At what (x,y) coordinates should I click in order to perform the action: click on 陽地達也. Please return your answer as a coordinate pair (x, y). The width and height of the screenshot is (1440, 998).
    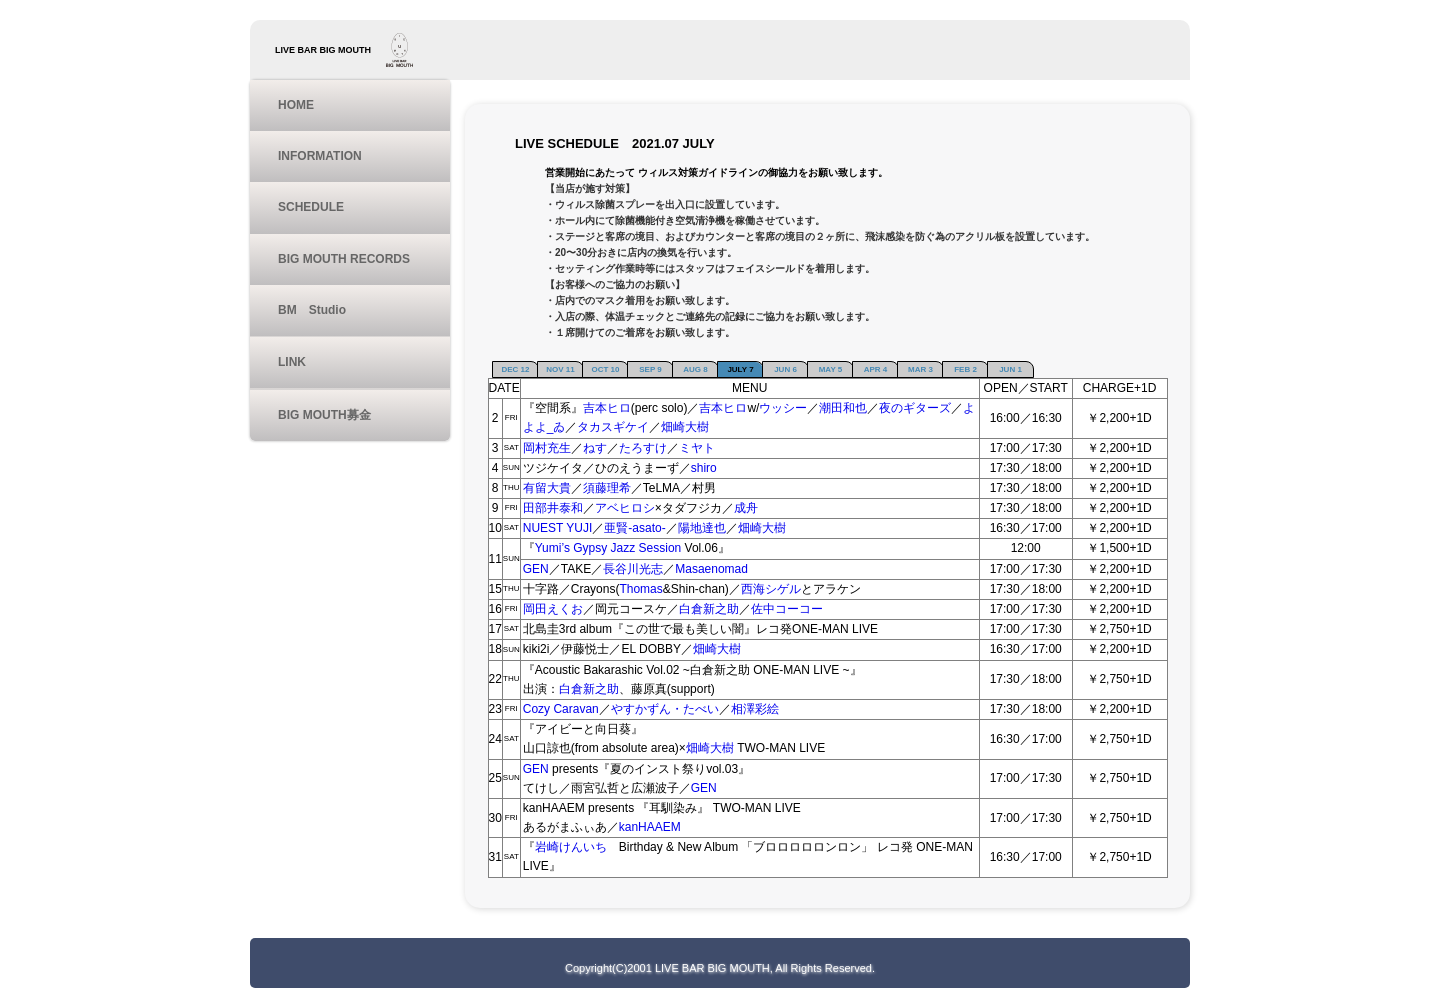
    Looking at the image, I should click on (702, 528).